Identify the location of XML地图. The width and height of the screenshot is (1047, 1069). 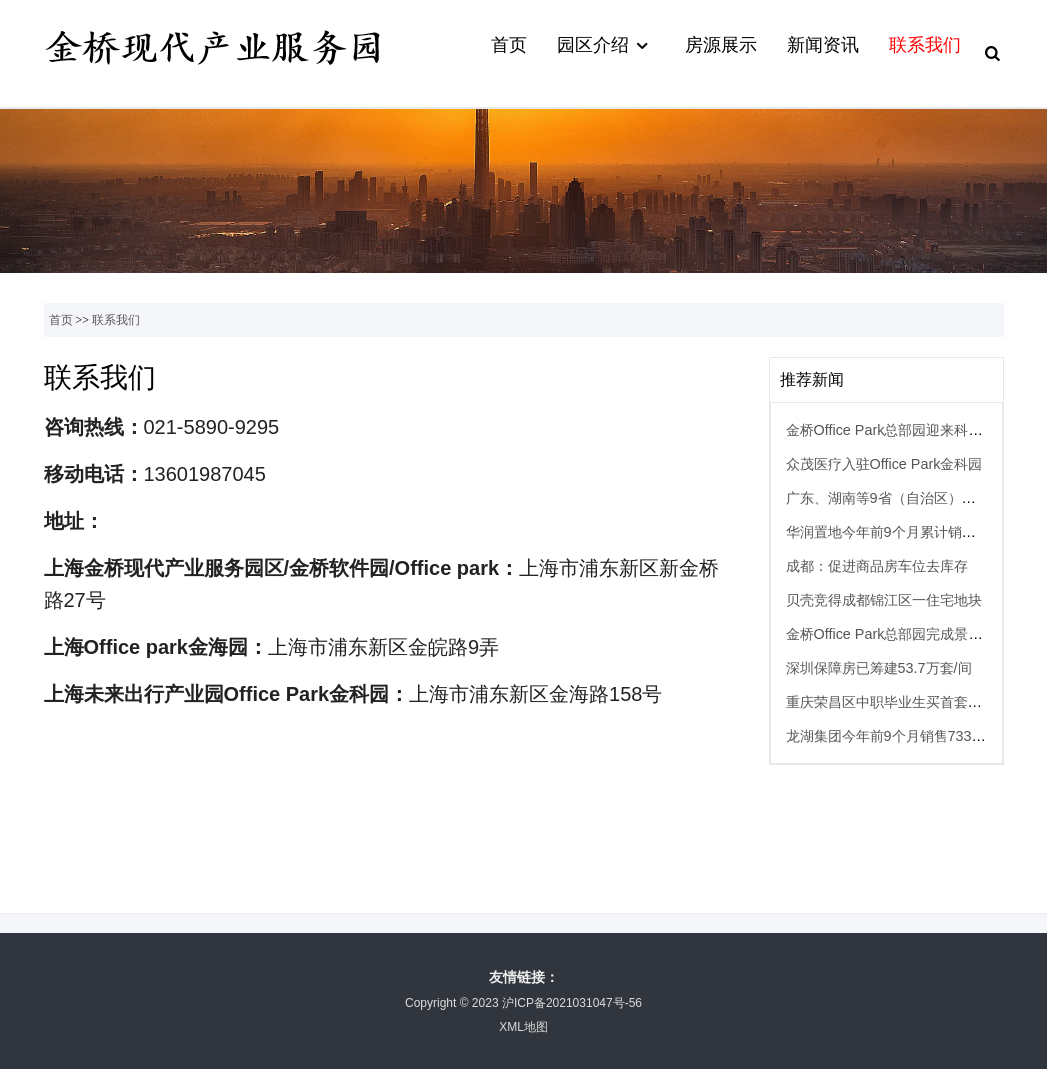
(523, 1027).